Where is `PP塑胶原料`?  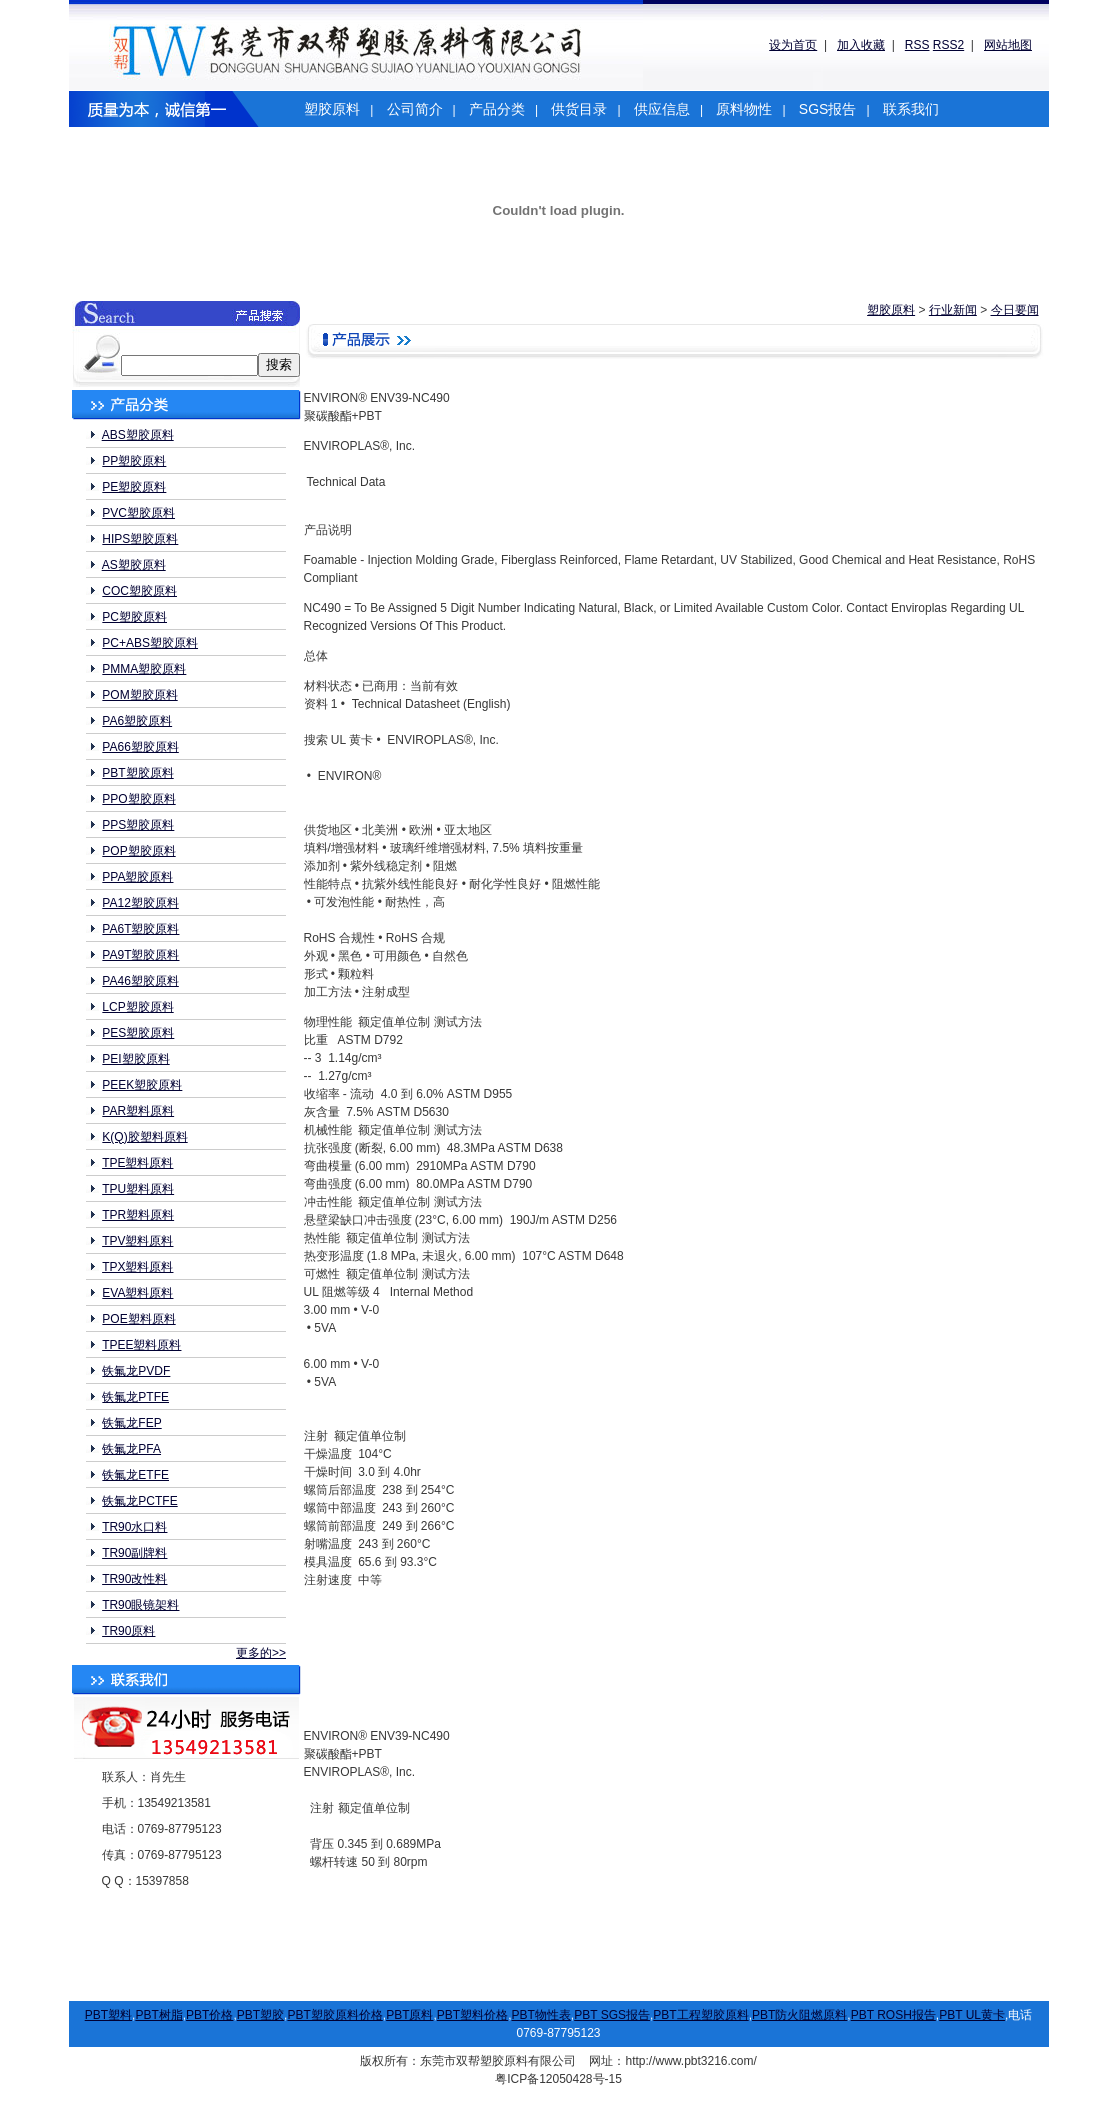
PP塑胶原料 is located at coordinates (134, 461).